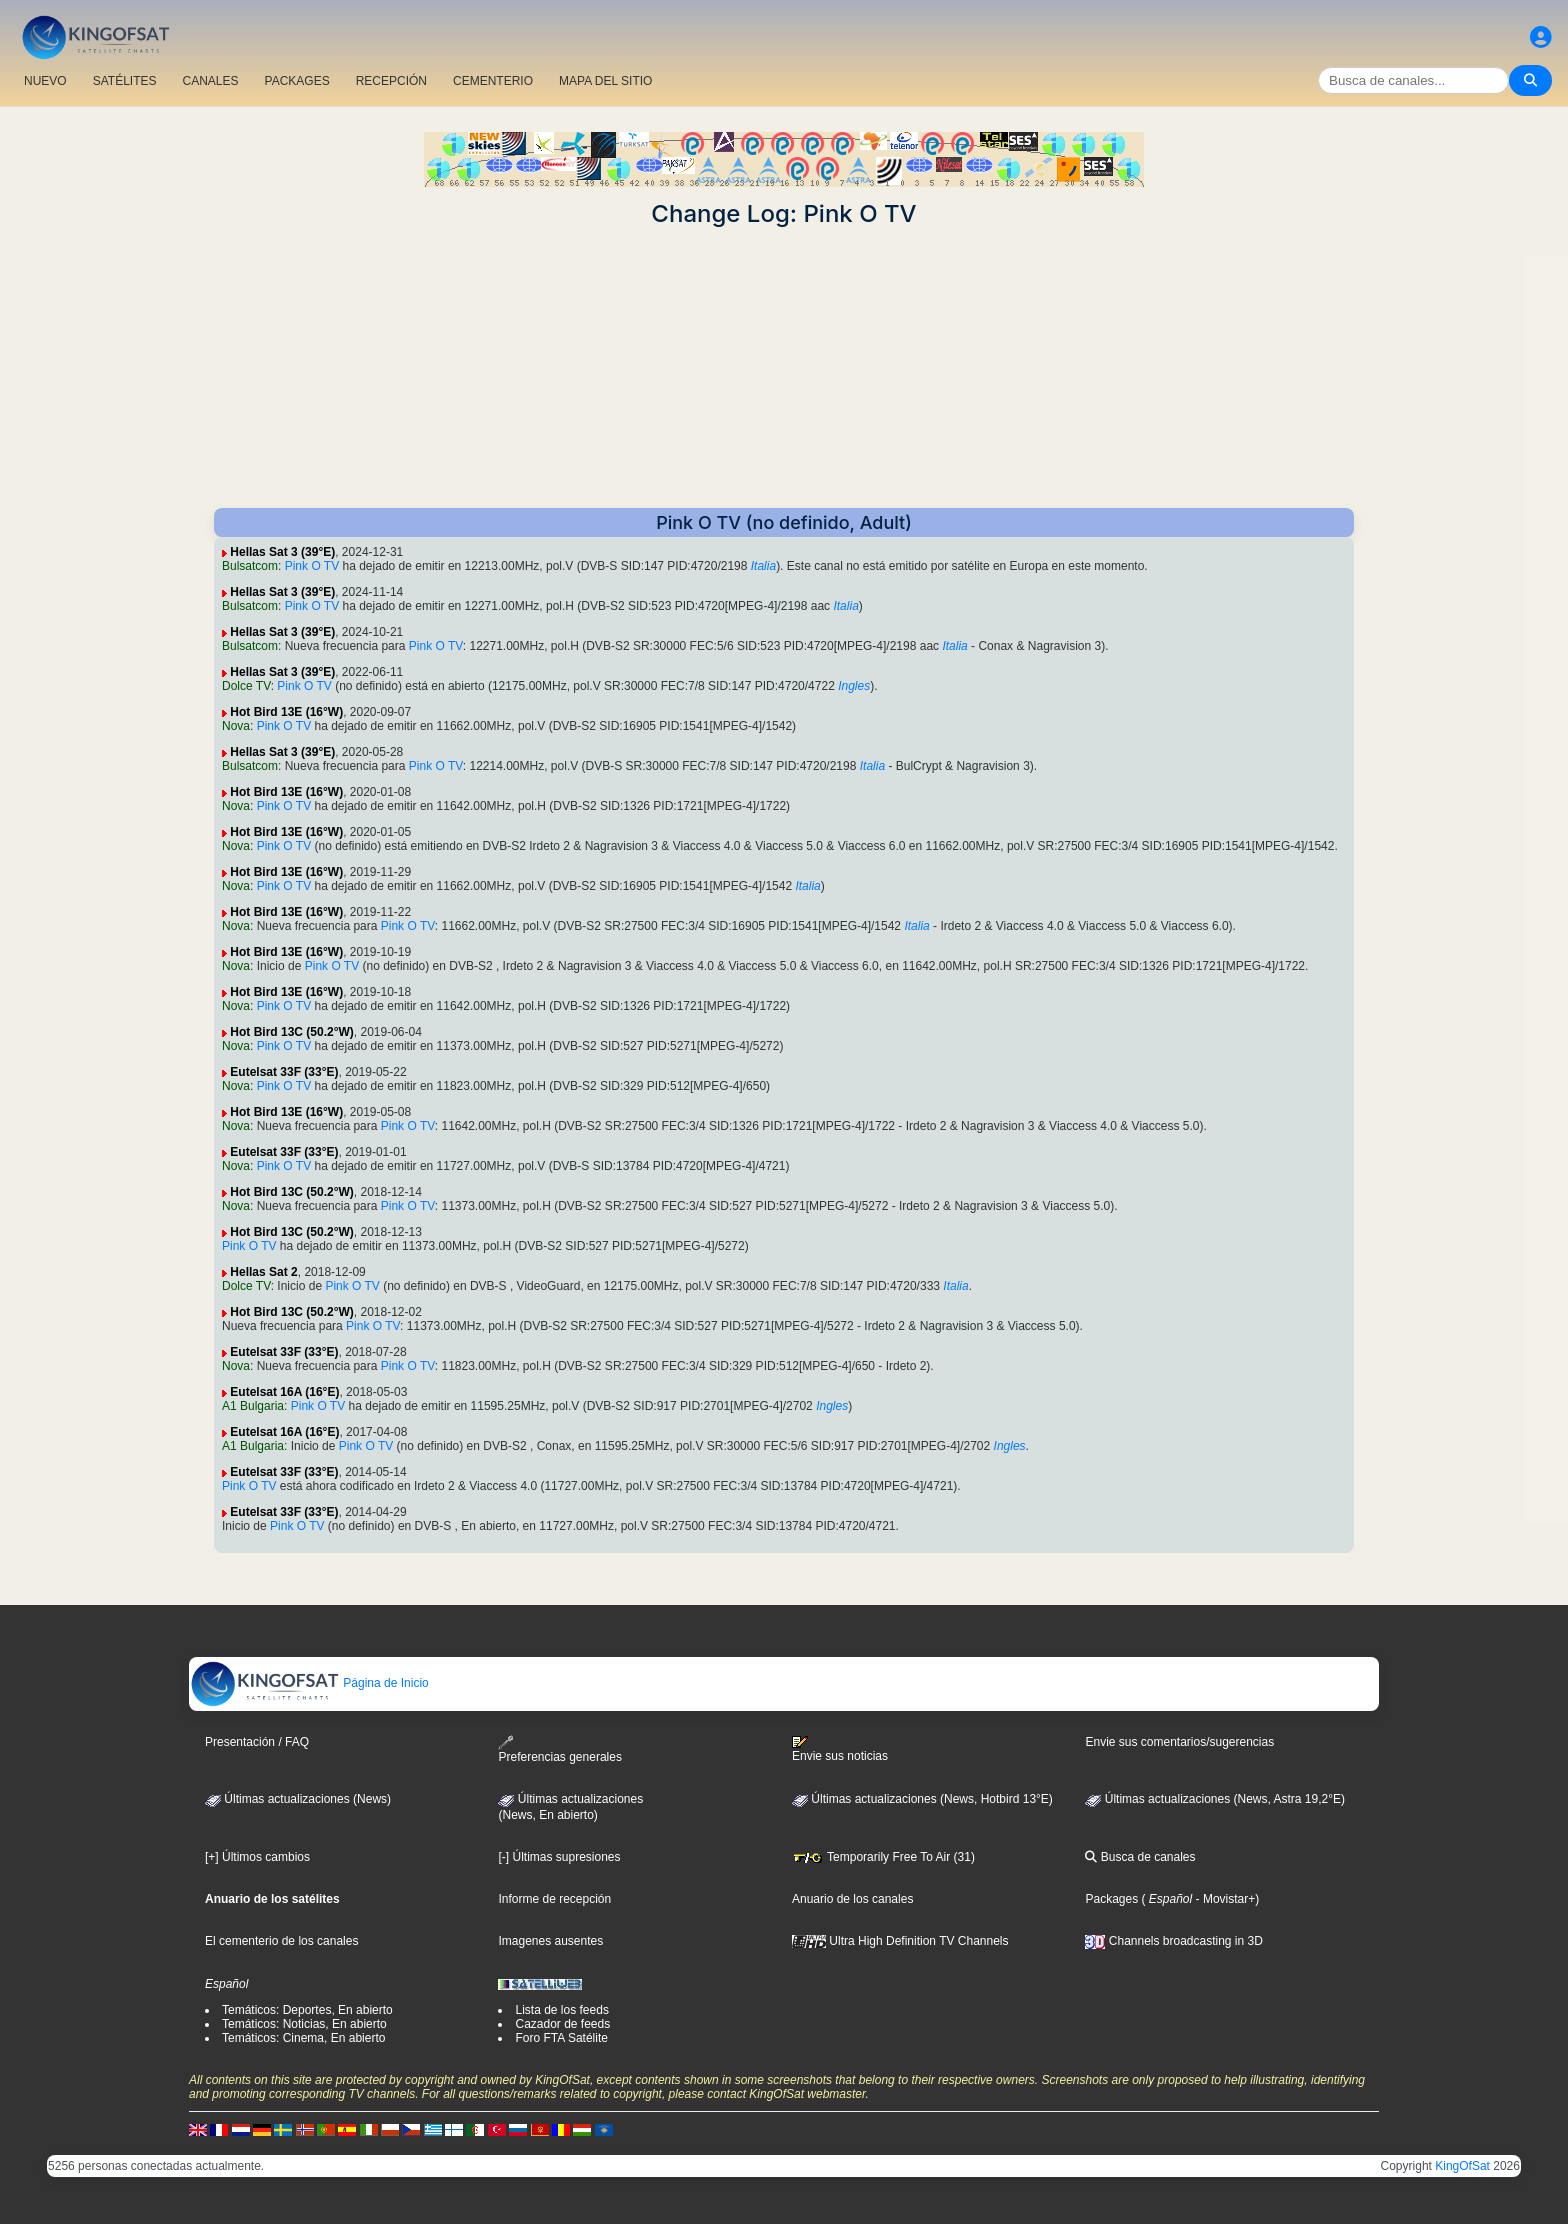 This screenshot has width=1568, height=2224. I want to click on Dolce TV, so click(246, 686).